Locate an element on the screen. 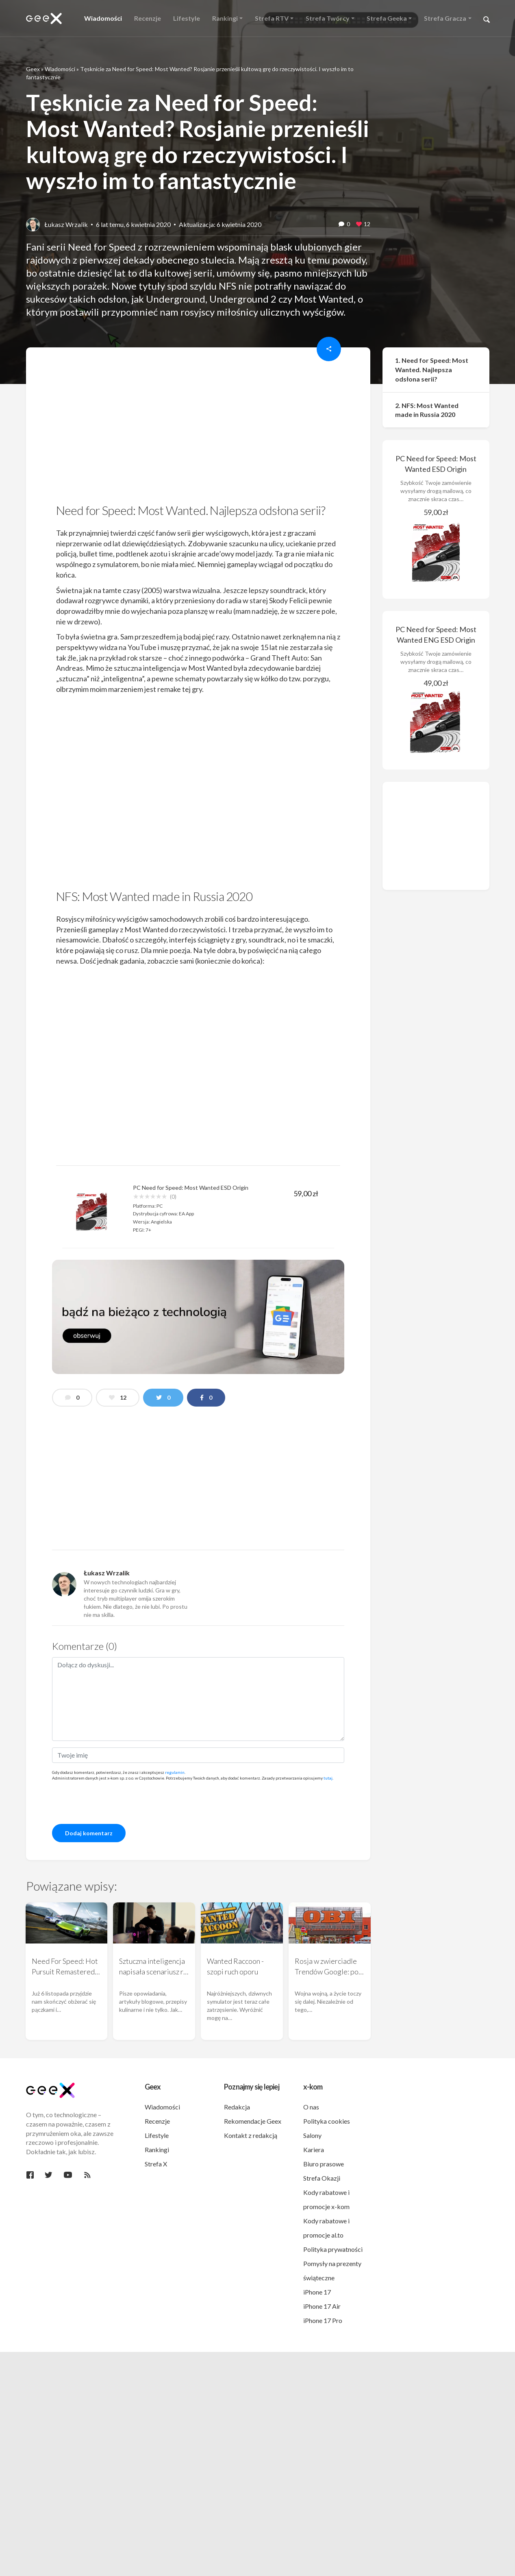 This screenshot has width=515, height=2576. [region] is located at coordinates (198, 428).